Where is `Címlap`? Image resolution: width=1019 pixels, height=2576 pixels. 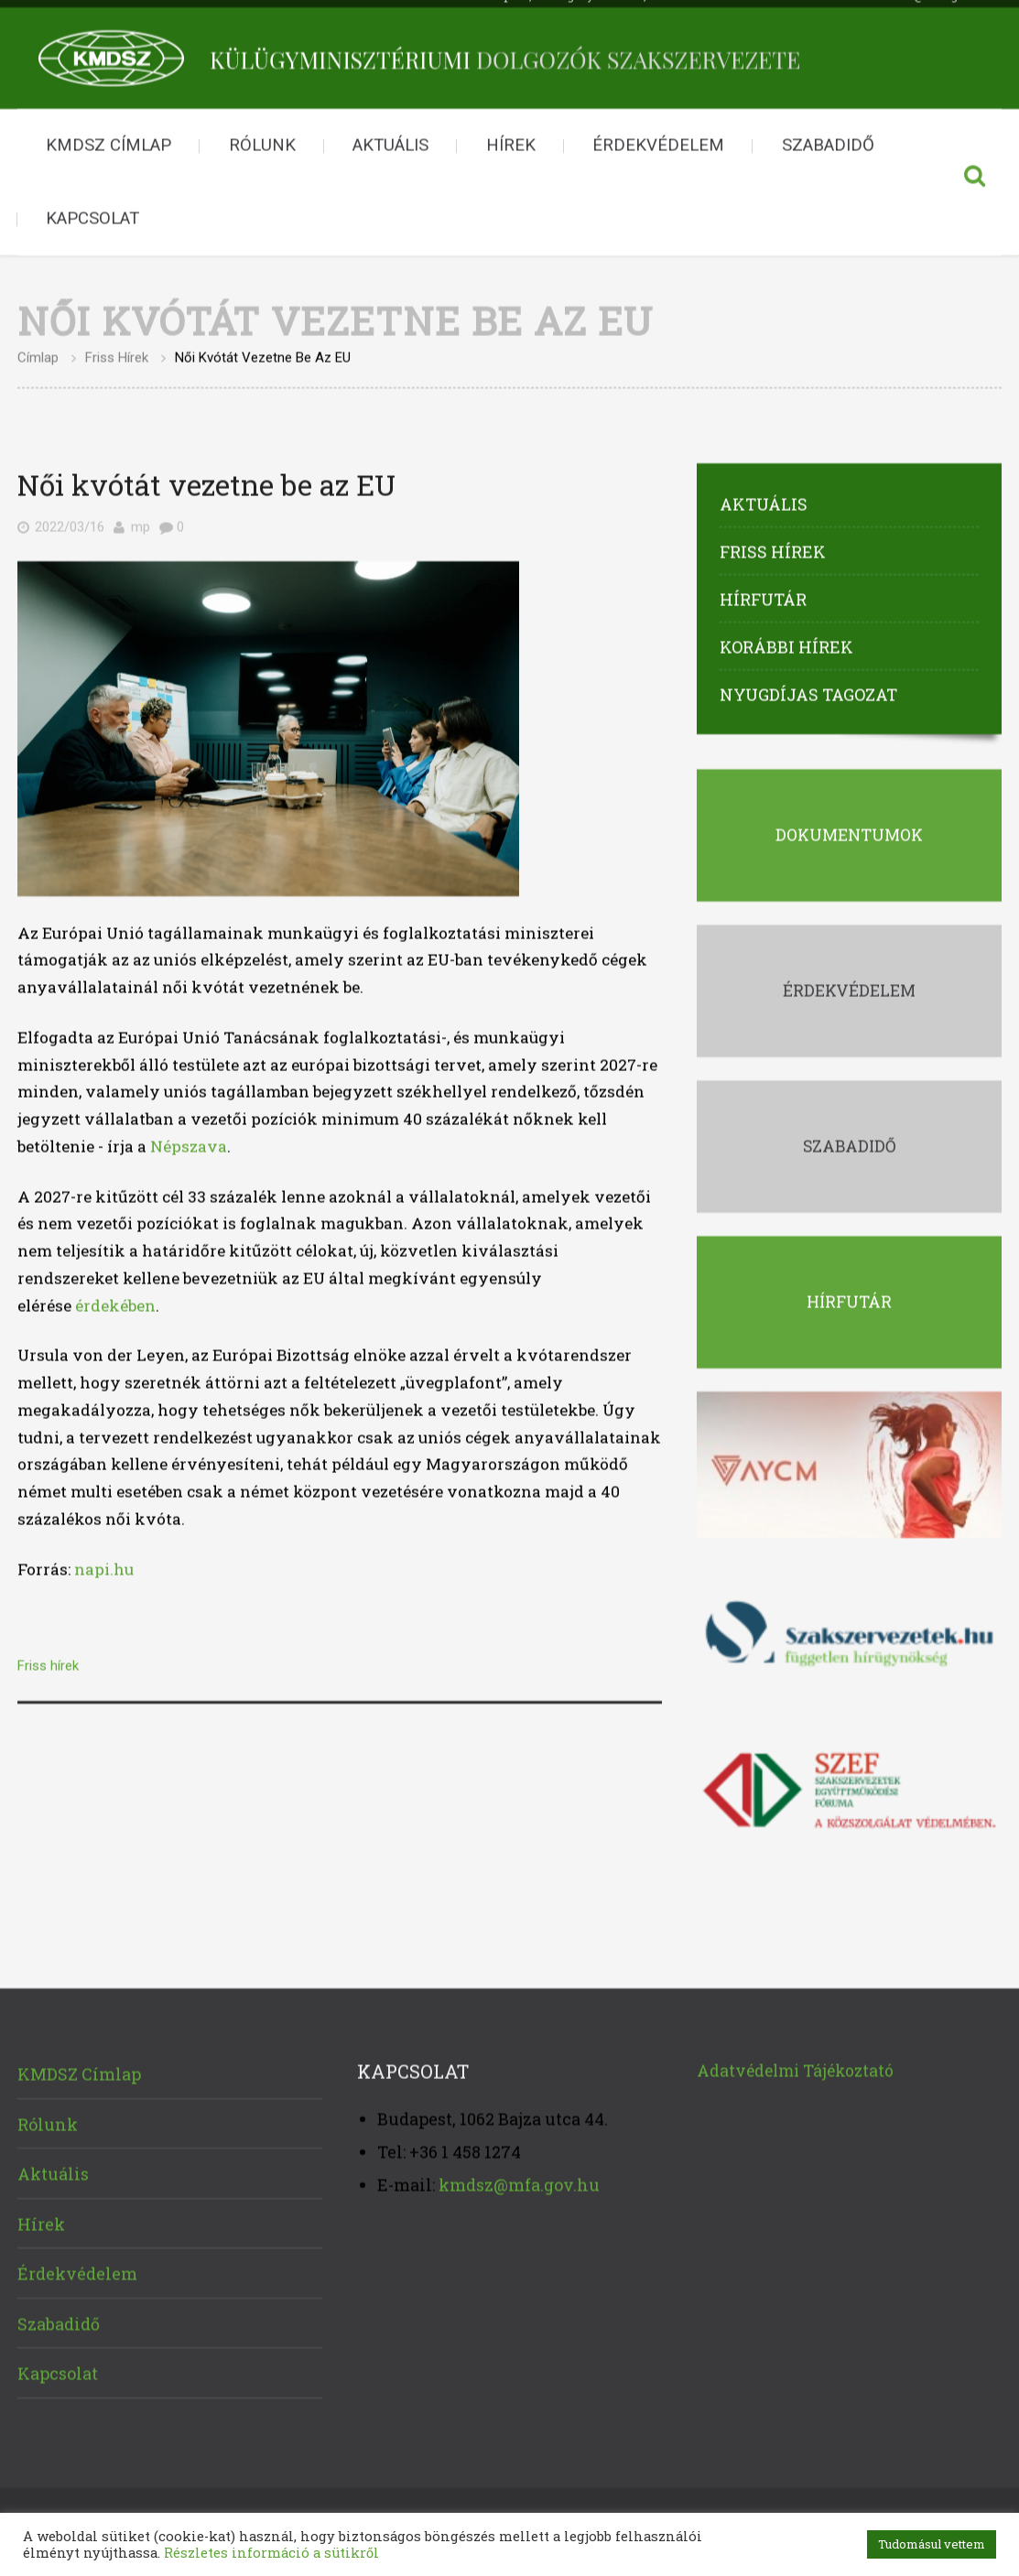
Címlap is located at coordinates (38, 349).